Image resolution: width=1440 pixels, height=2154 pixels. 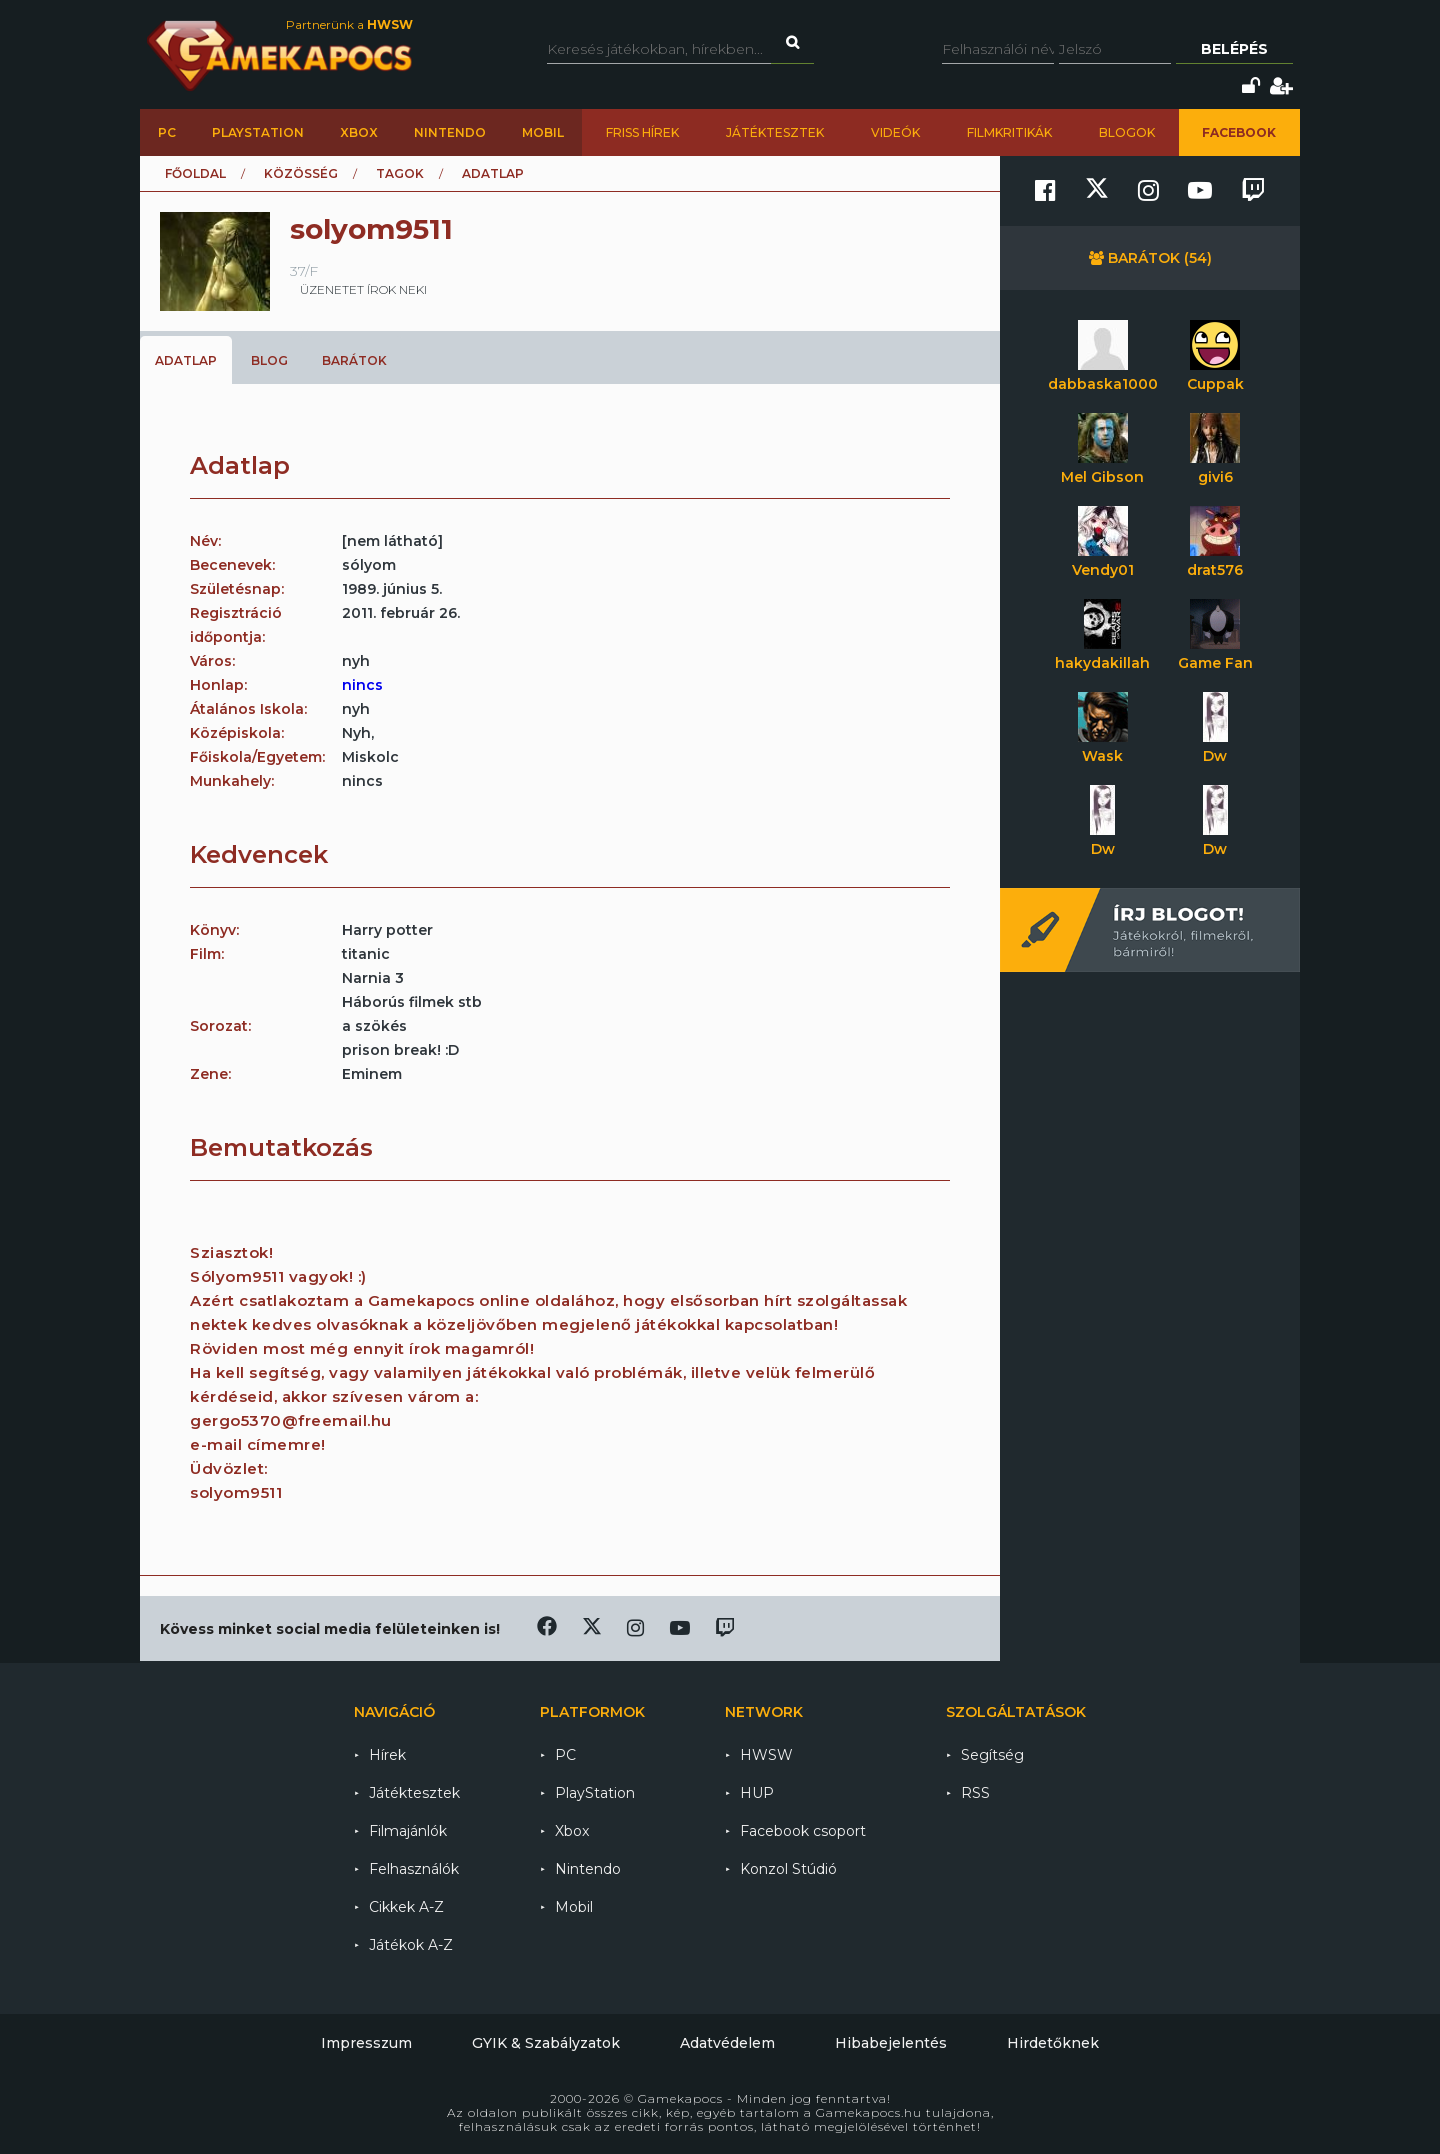 I want to click on Videók, so click(x=895, y=132).